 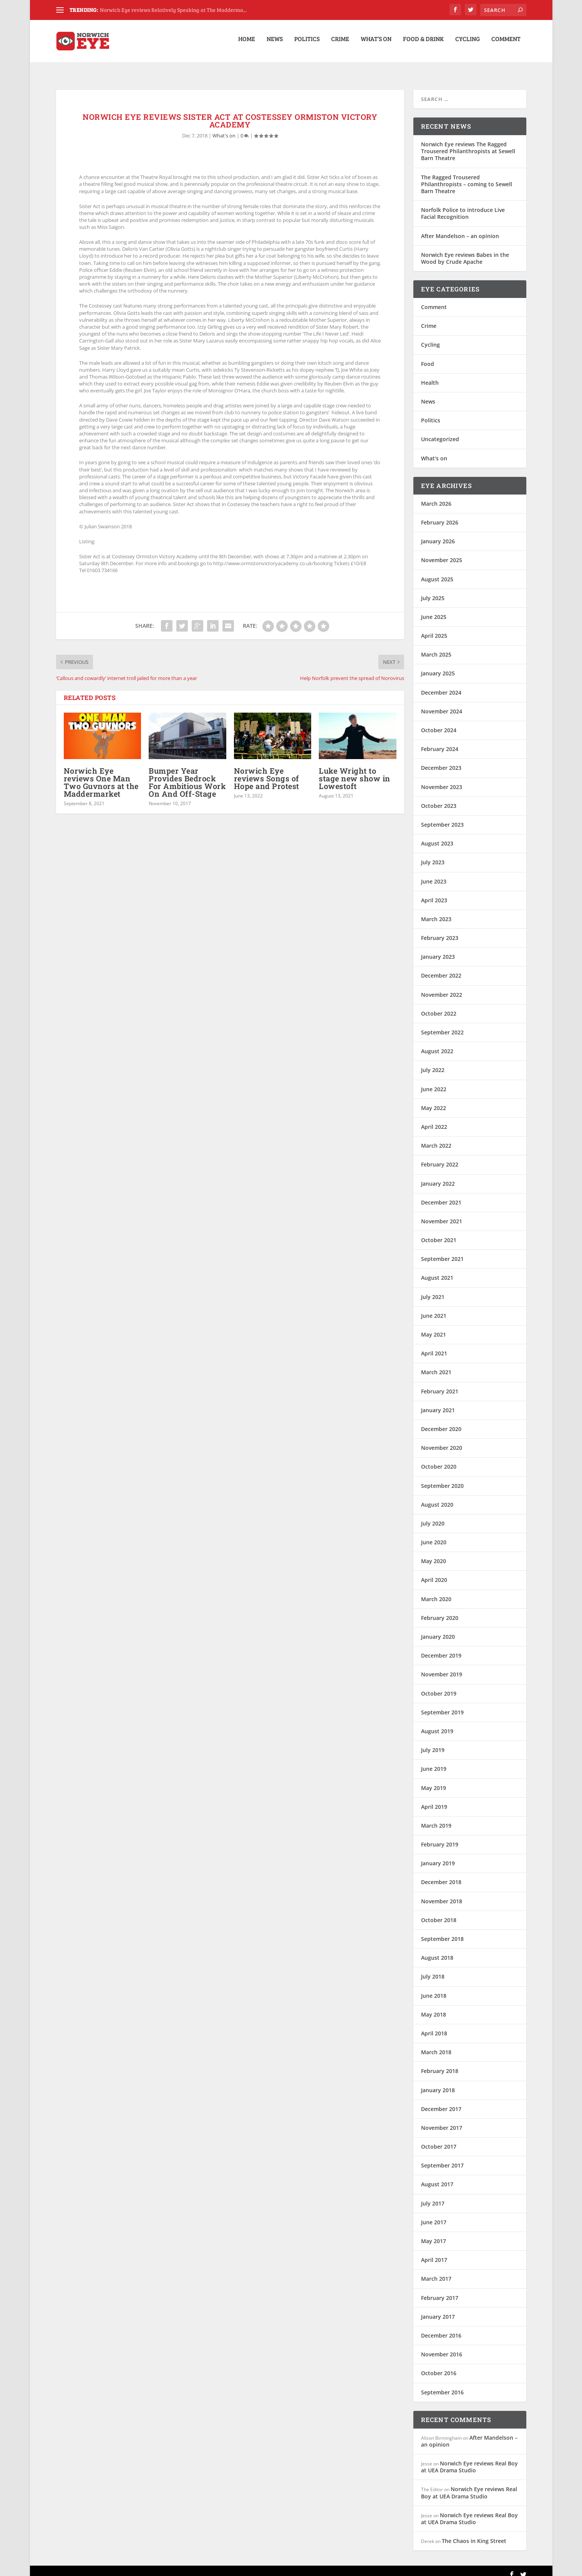 What do you see at coordinates (376, 43) in the screenshot?
I see `What’s on` at bounding box center [376, 43].